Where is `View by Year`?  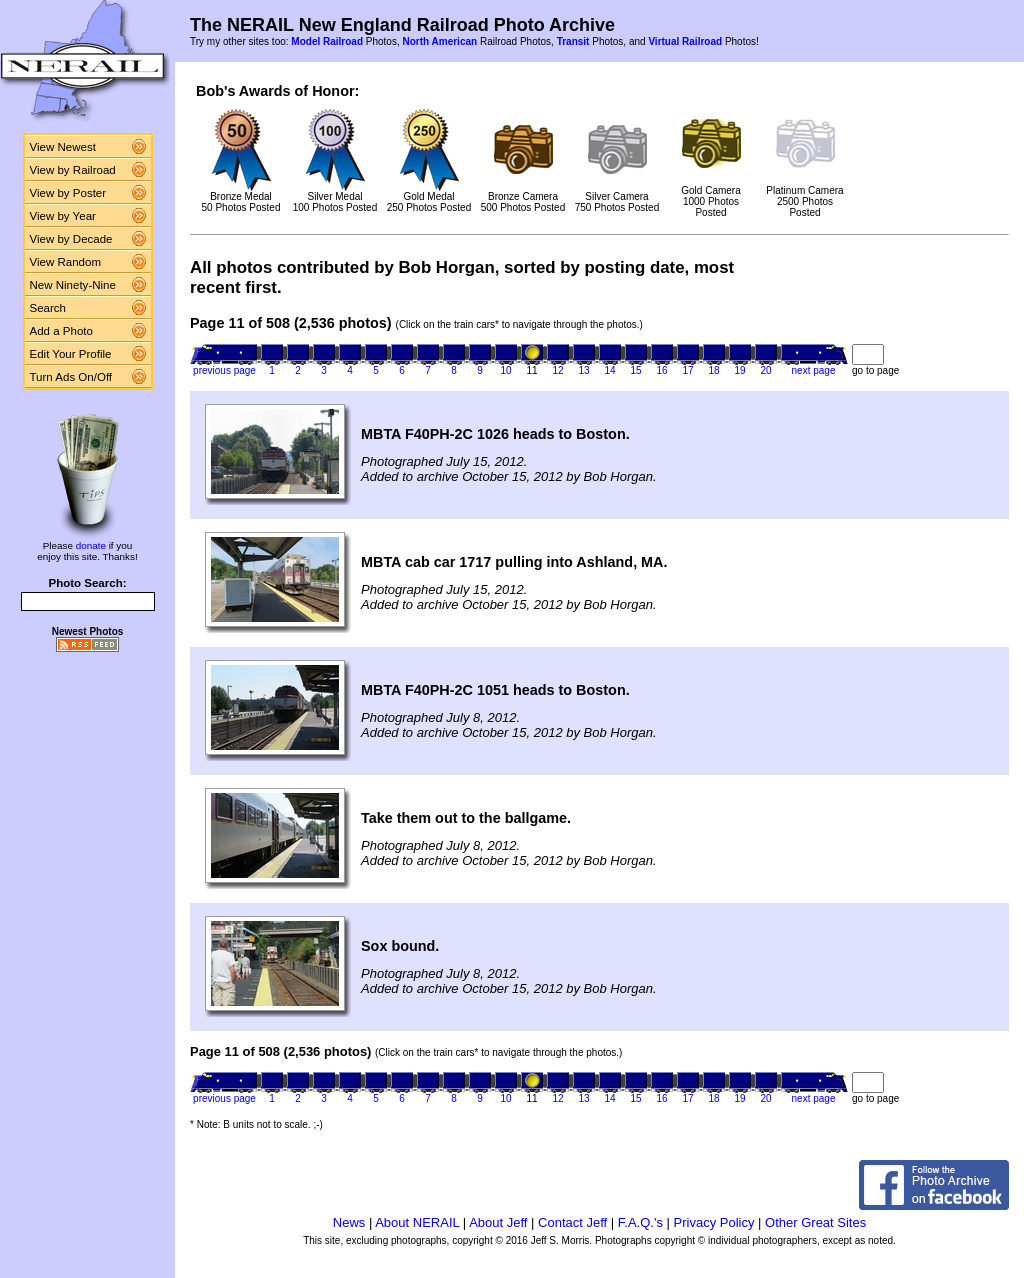
View by Year is located at coordinates (63, 216).